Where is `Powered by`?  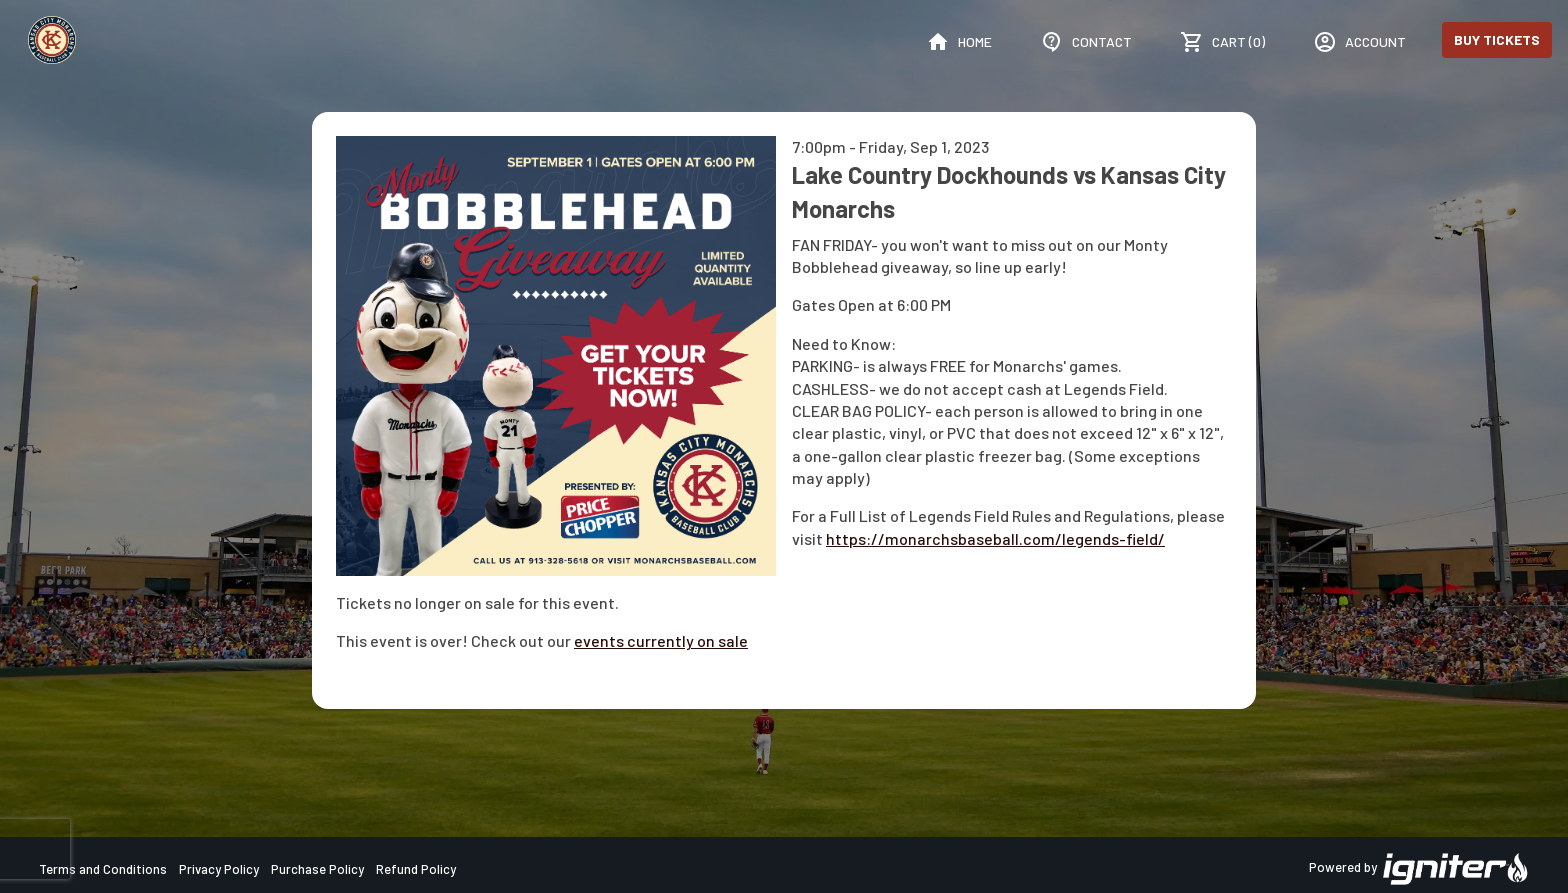 Powered by is located at coordinates (1419, 869).